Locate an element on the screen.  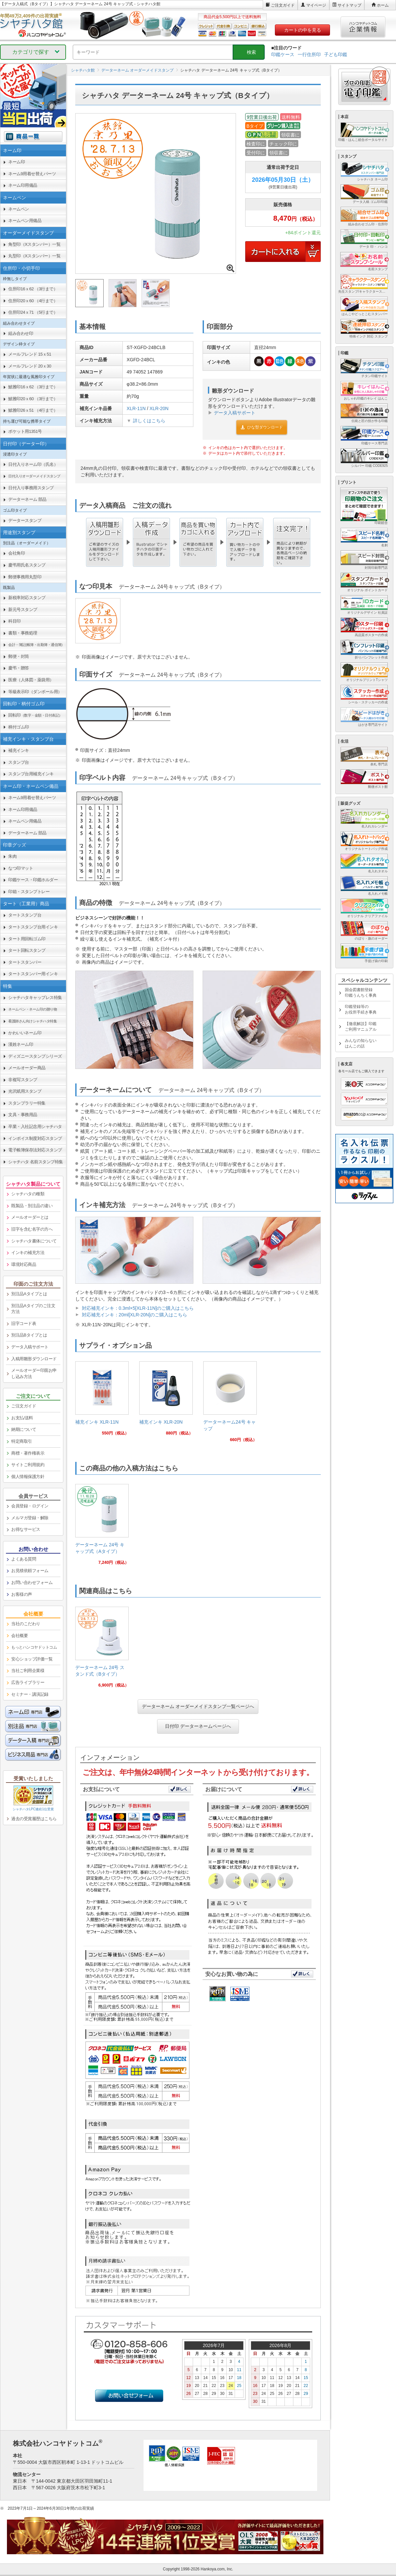
サイトマップ is located at coordinates (349, 5).